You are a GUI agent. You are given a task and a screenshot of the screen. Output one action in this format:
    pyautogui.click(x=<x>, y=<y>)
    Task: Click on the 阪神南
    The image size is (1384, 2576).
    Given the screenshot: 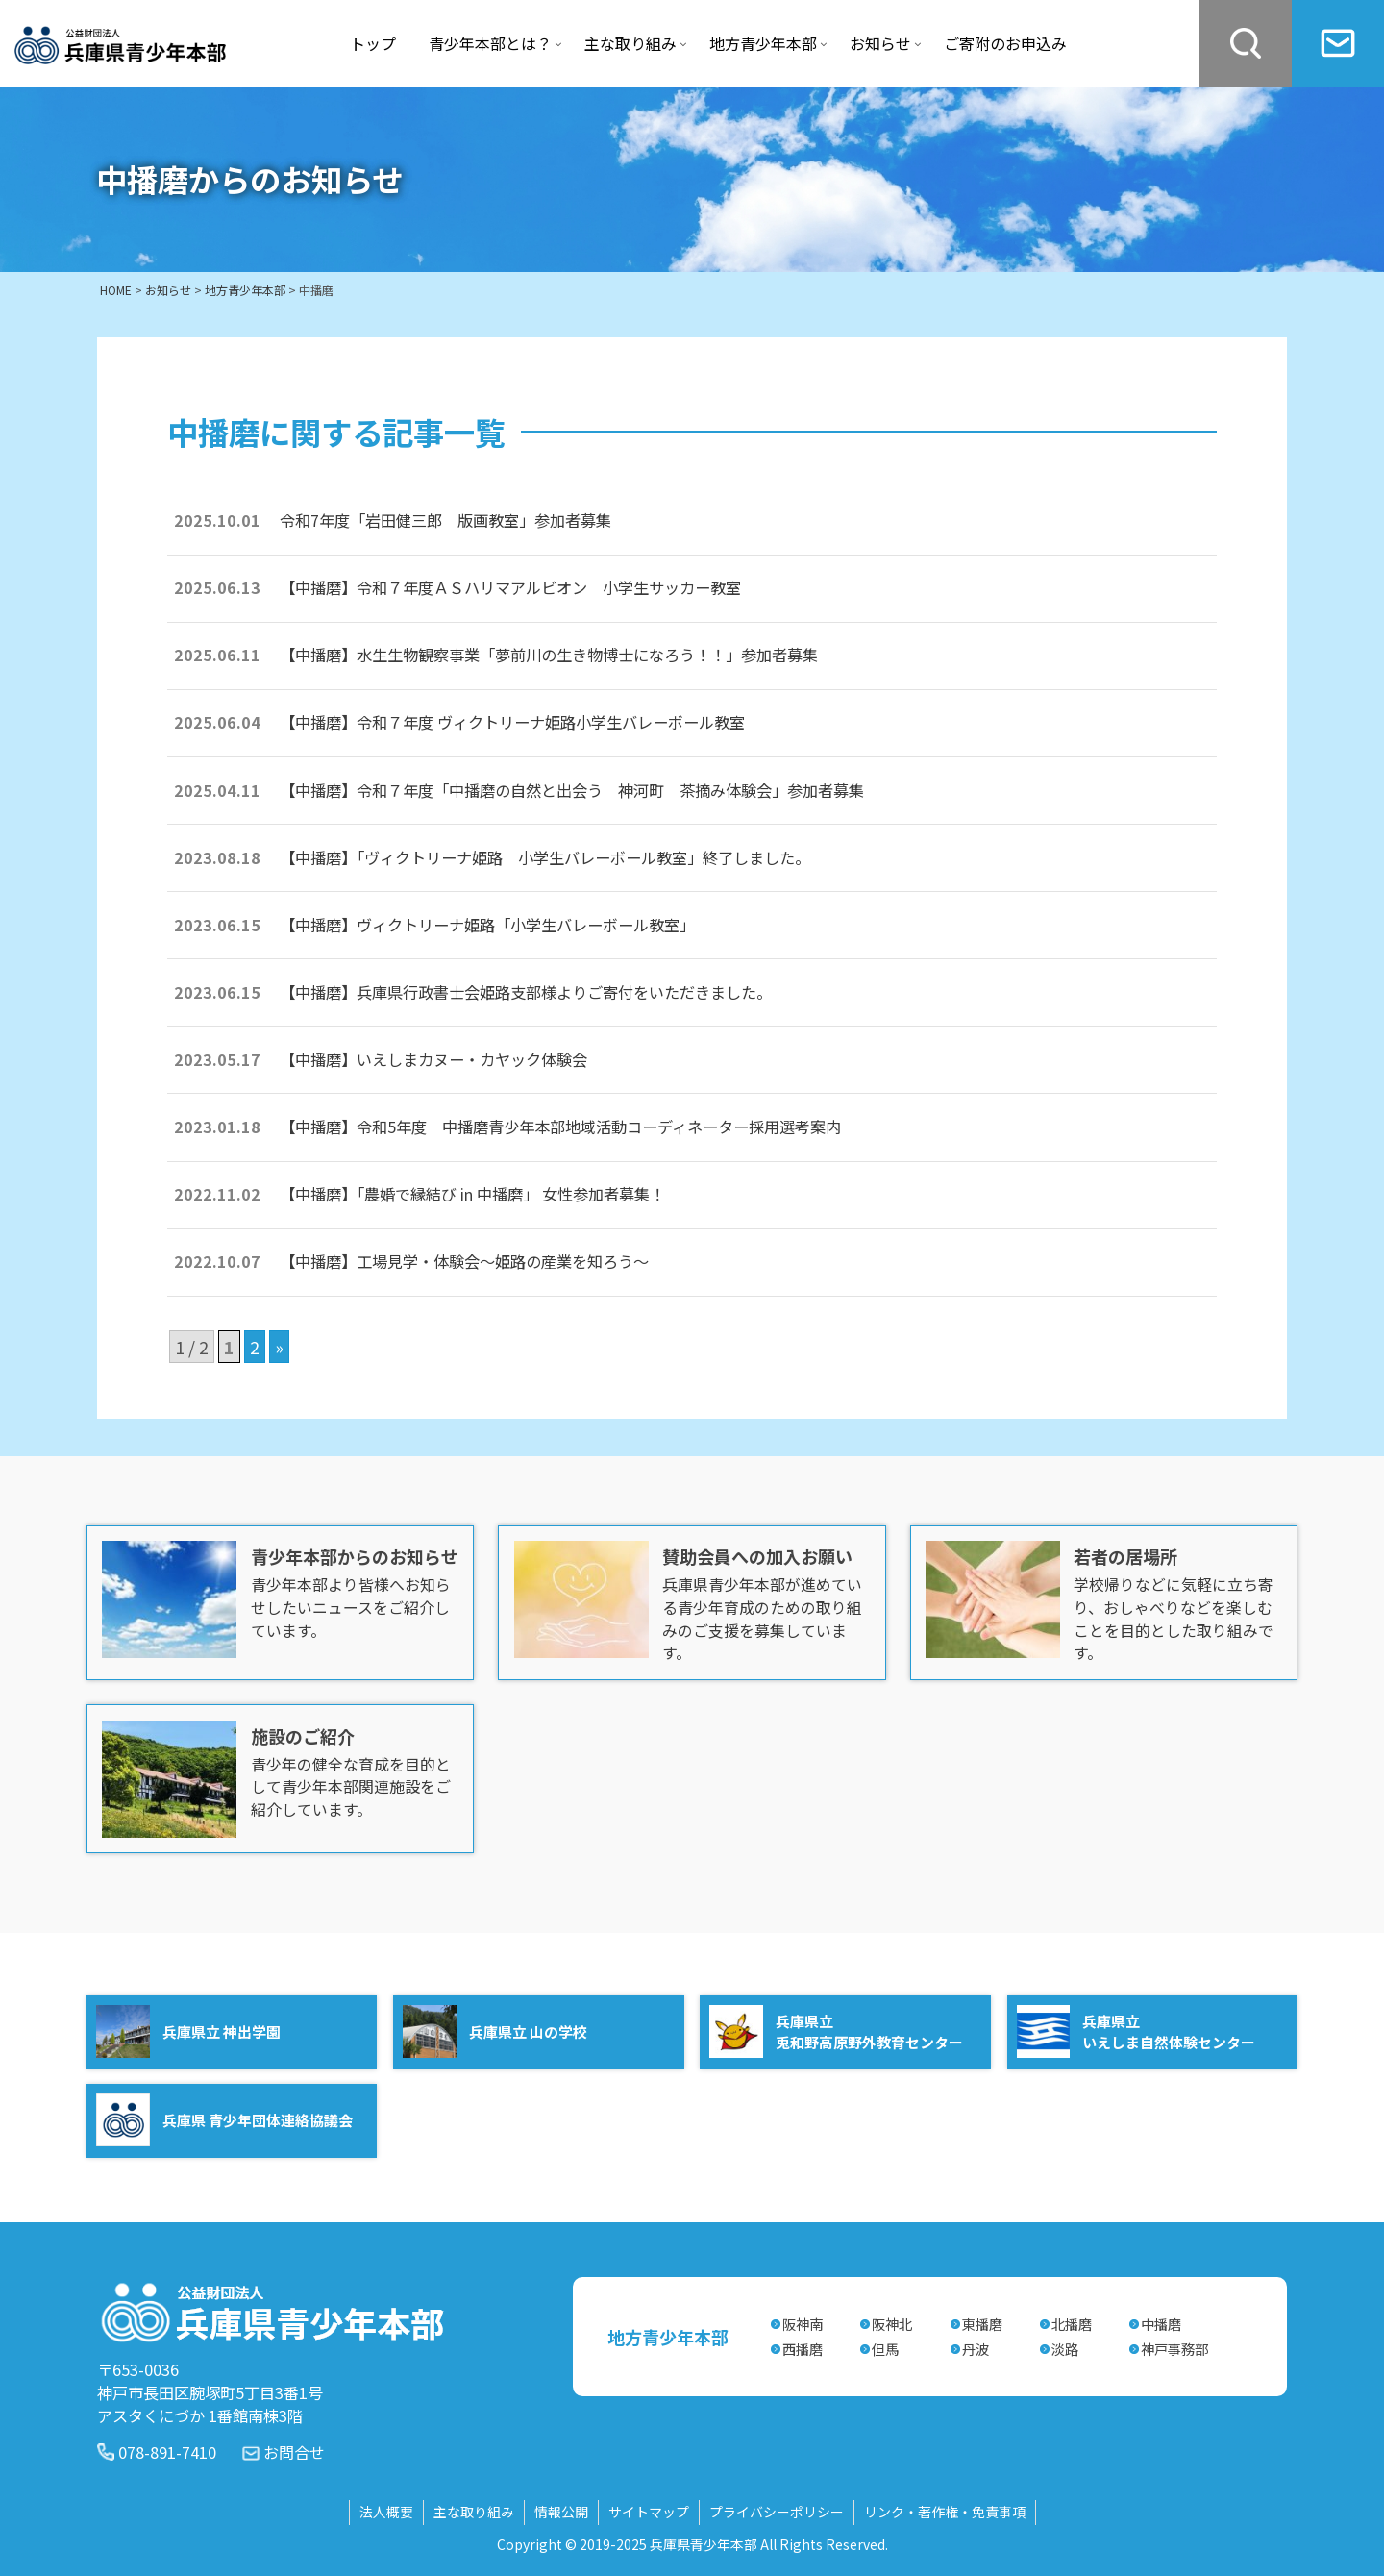 What is the action you would take?
    pyautogui.click(x=802, y=2323)
    